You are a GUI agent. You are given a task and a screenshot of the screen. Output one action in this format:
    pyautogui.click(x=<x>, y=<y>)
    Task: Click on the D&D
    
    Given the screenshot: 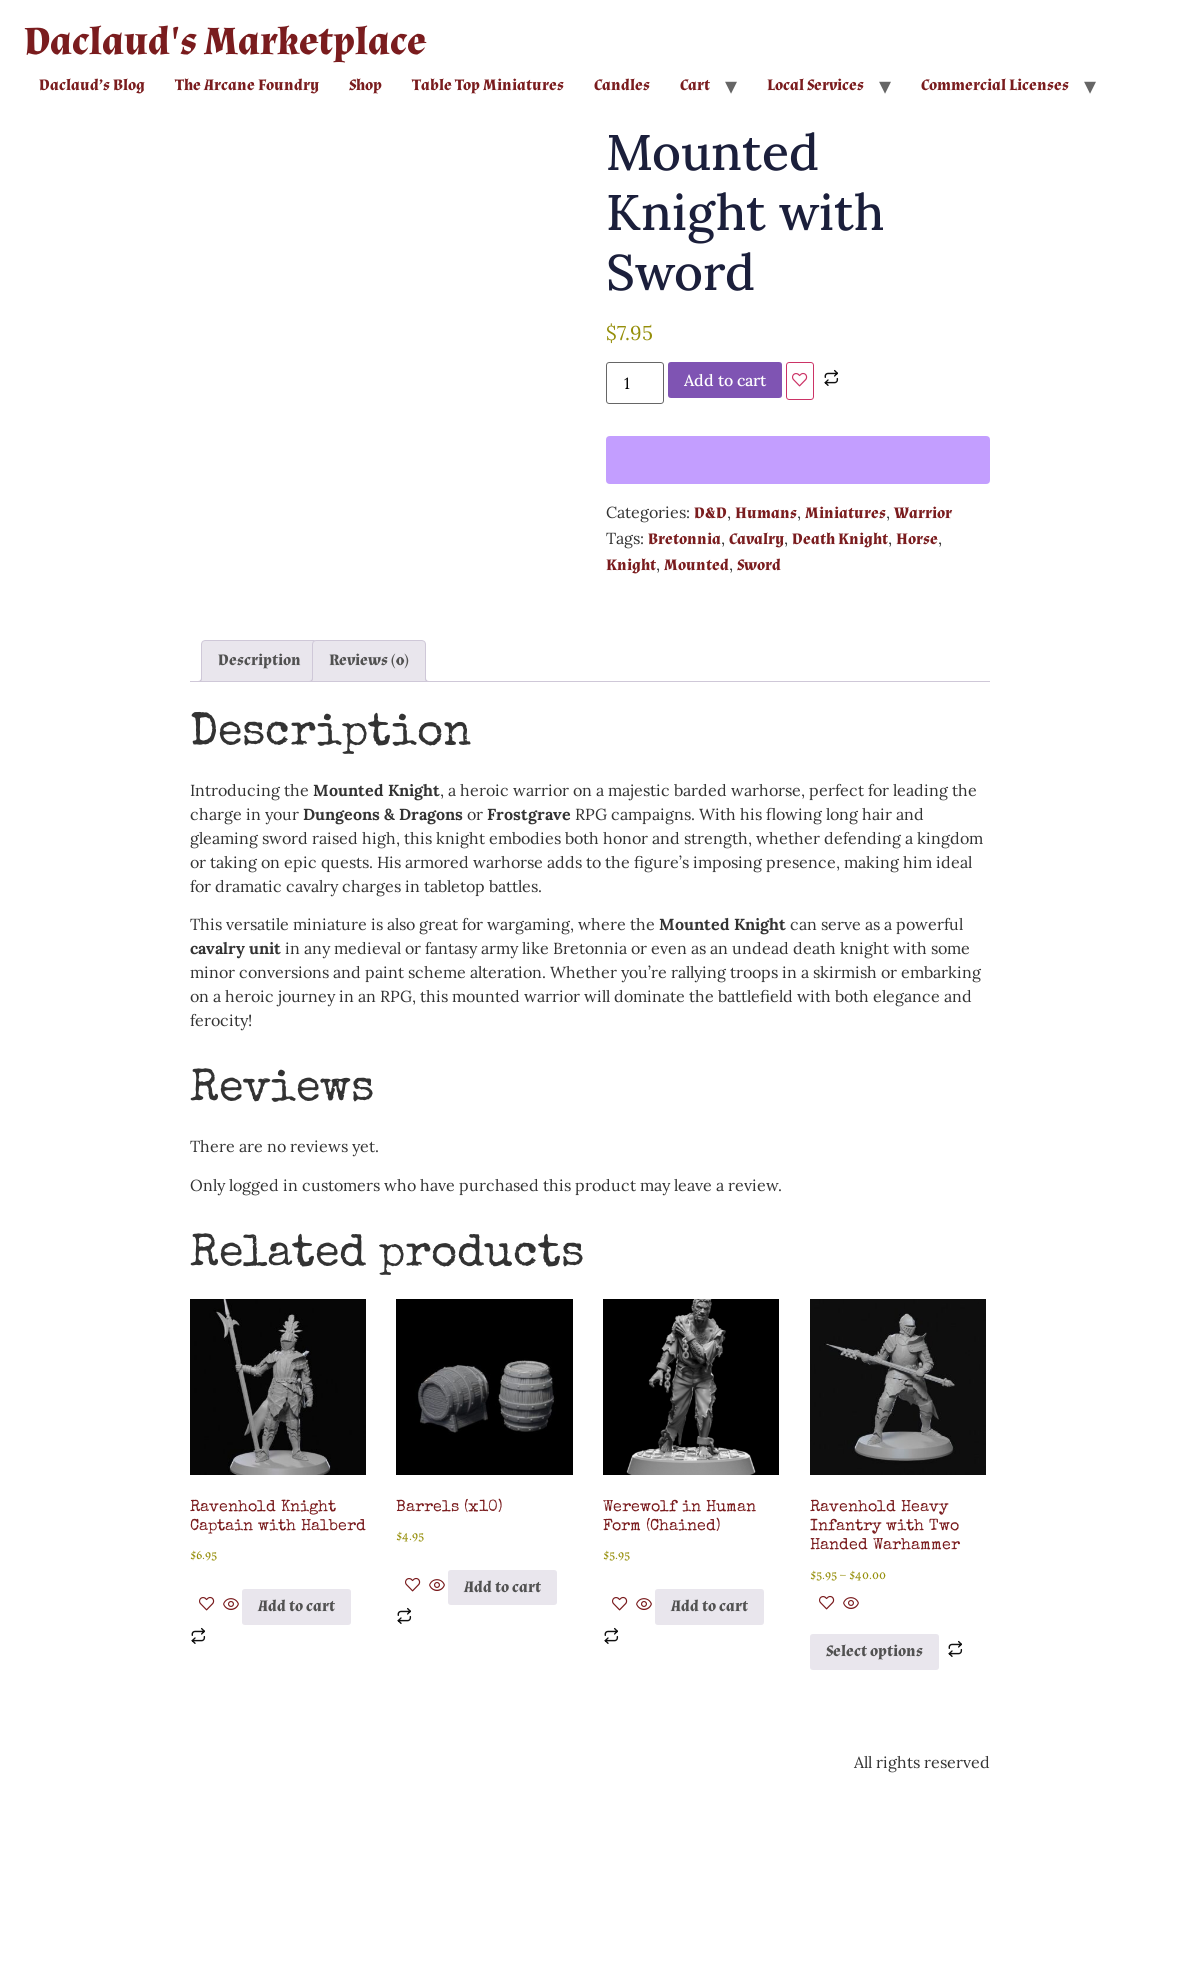 What is the action you would take?
    pyautogui.click(x=710, y=513)
    